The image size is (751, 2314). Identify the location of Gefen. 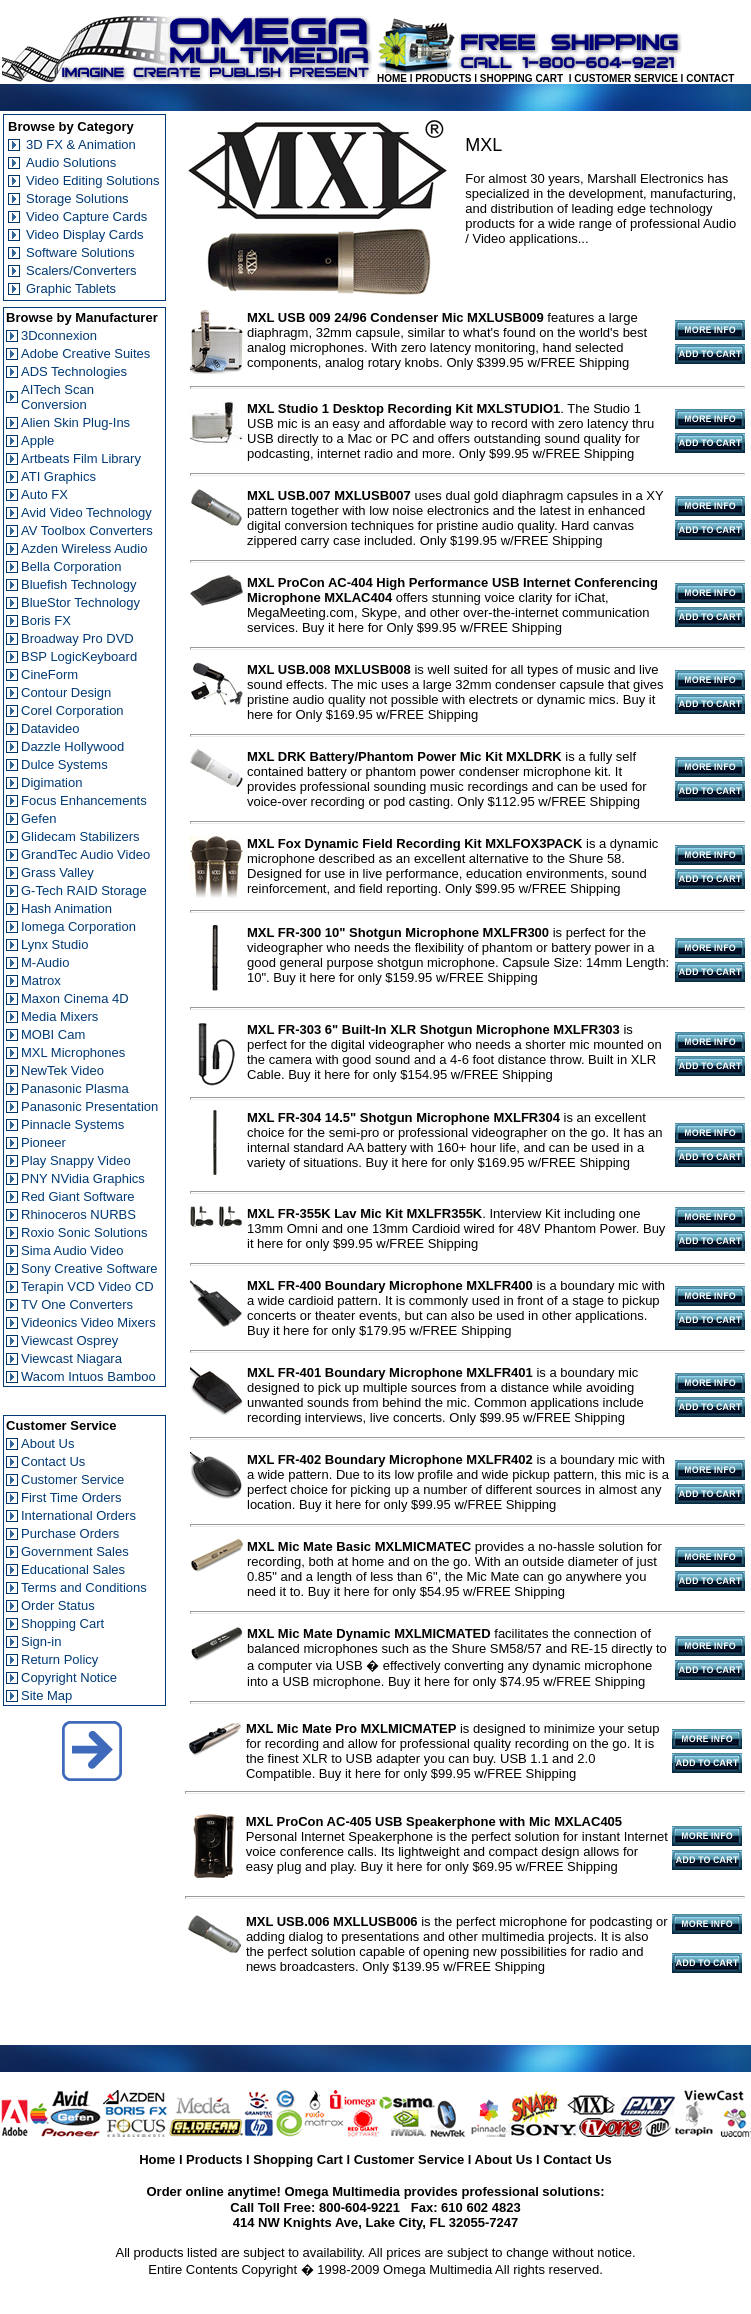
(38, 818).